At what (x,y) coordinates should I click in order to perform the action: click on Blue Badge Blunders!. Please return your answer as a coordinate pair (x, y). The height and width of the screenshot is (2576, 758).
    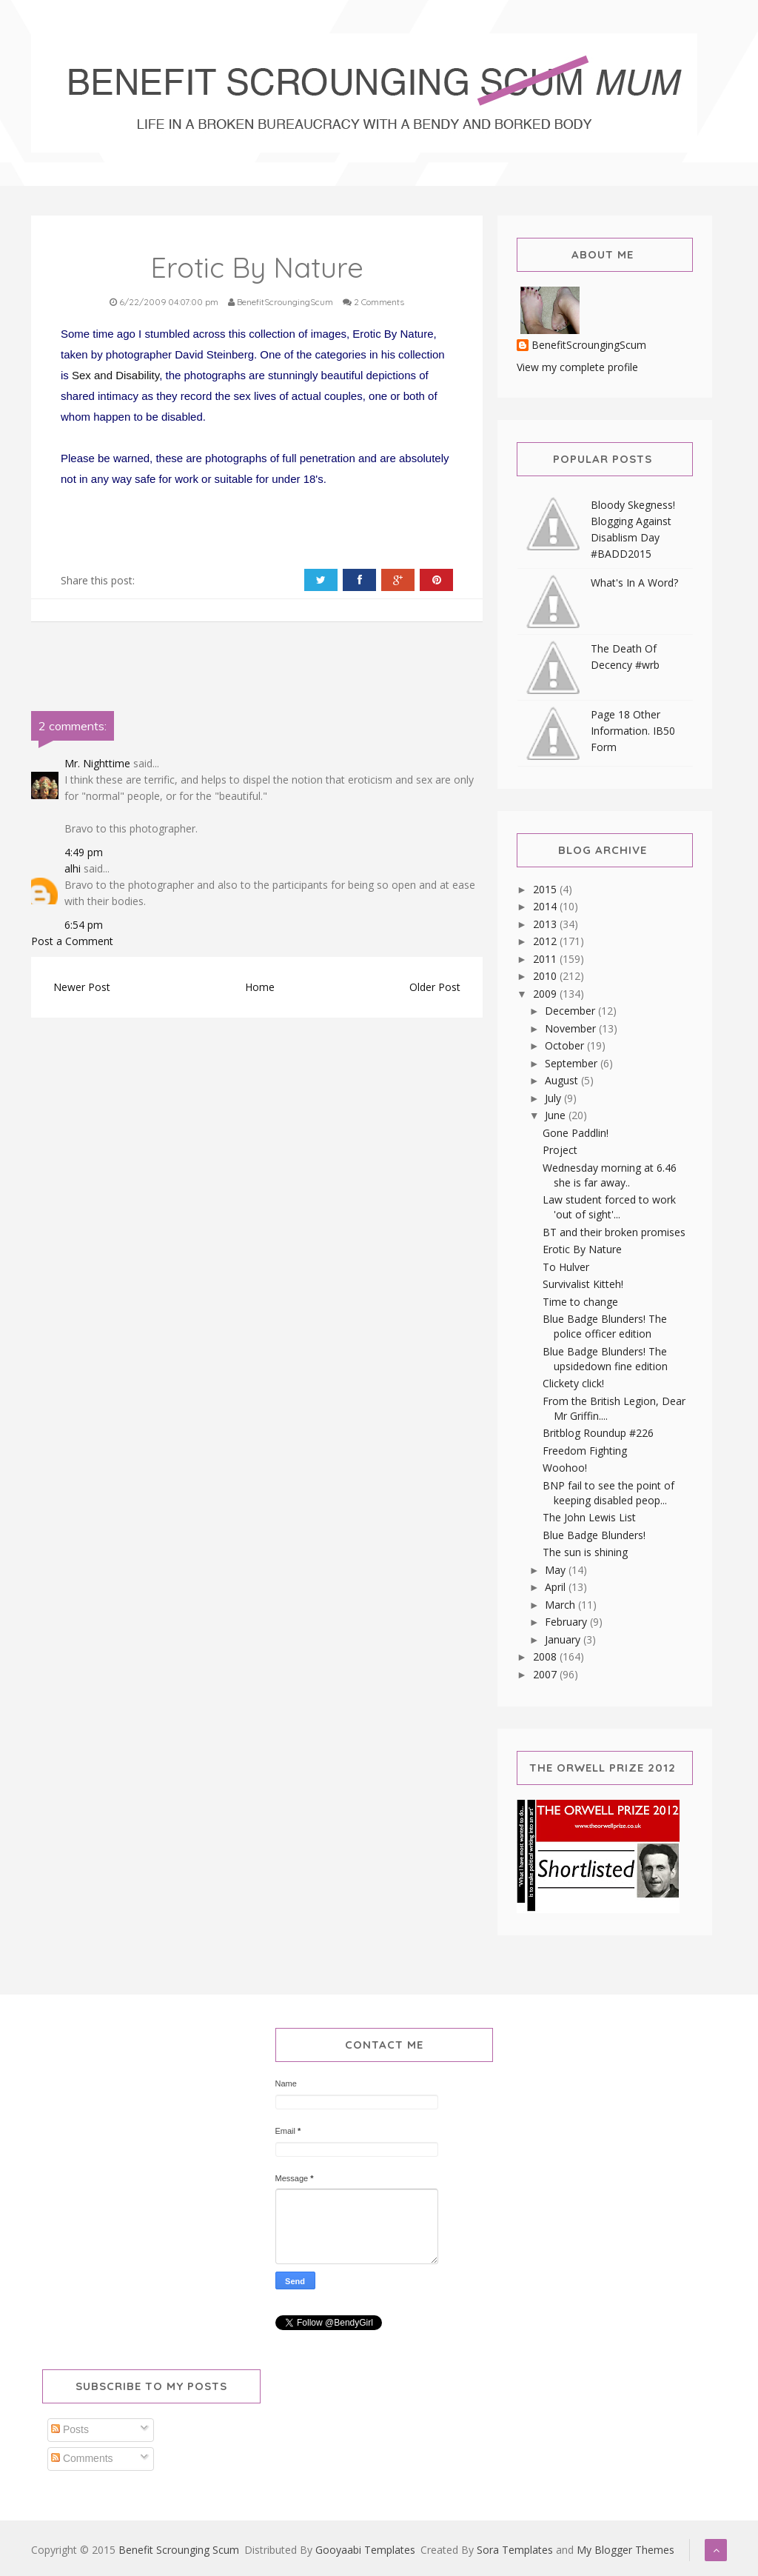
    Looking at the image, I should click on (594, 1535).